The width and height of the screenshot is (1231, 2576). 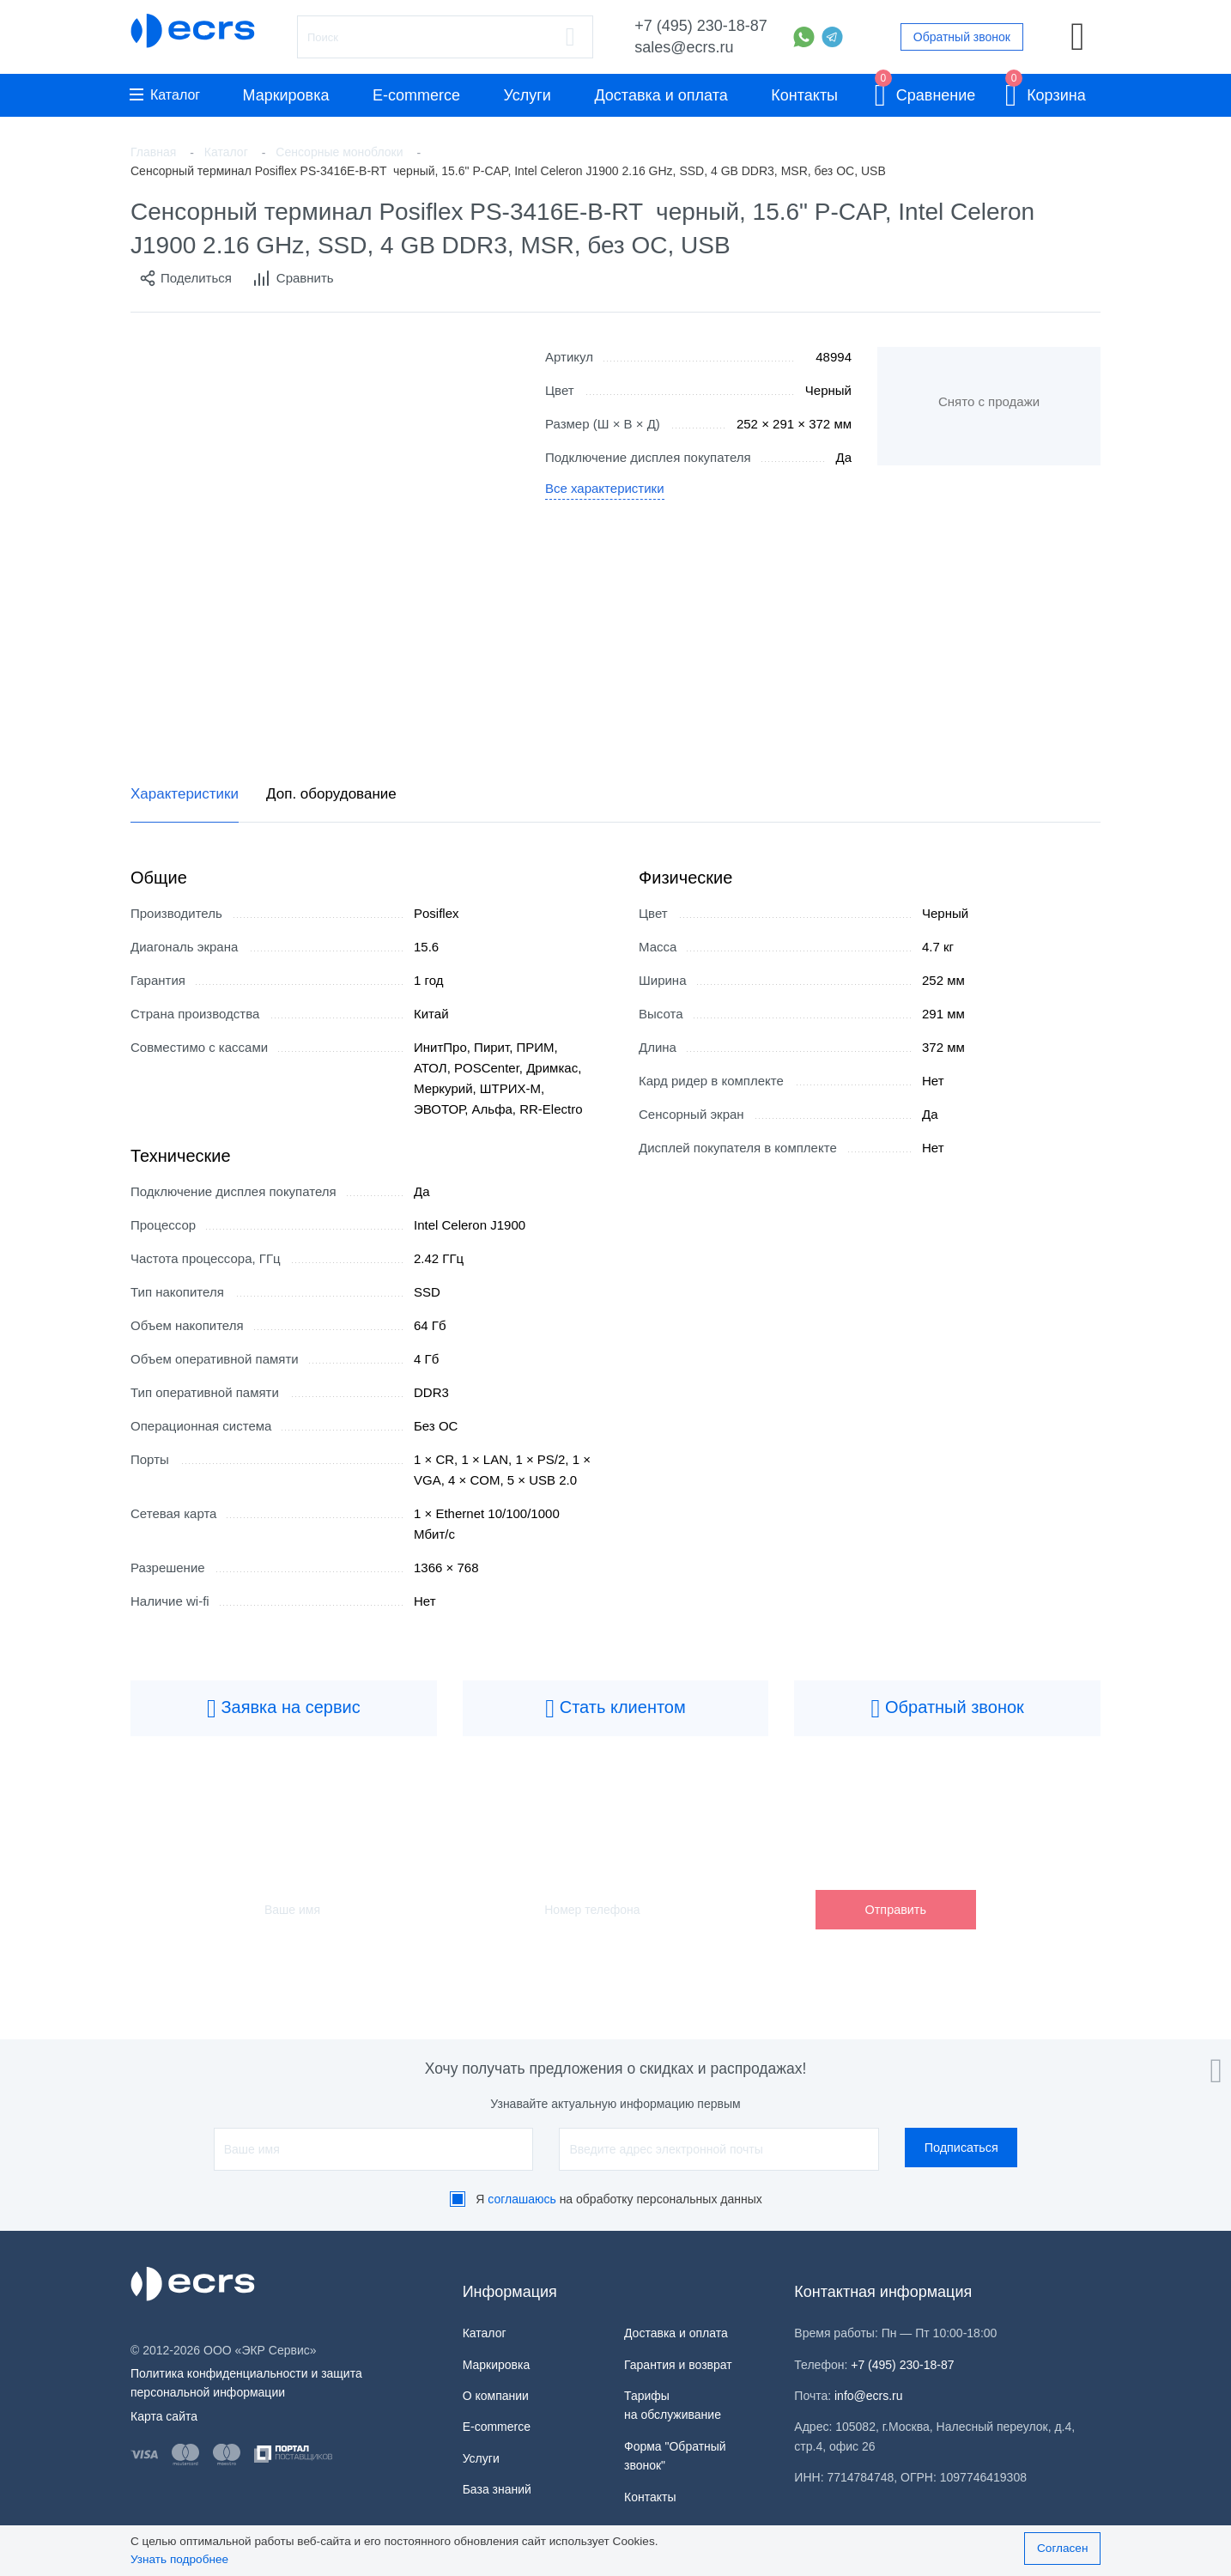 What do you see at coordinates (700, 25) in the screenshot?
I see `+7 (495) 230-18-87` at bounding box center [700, 25].